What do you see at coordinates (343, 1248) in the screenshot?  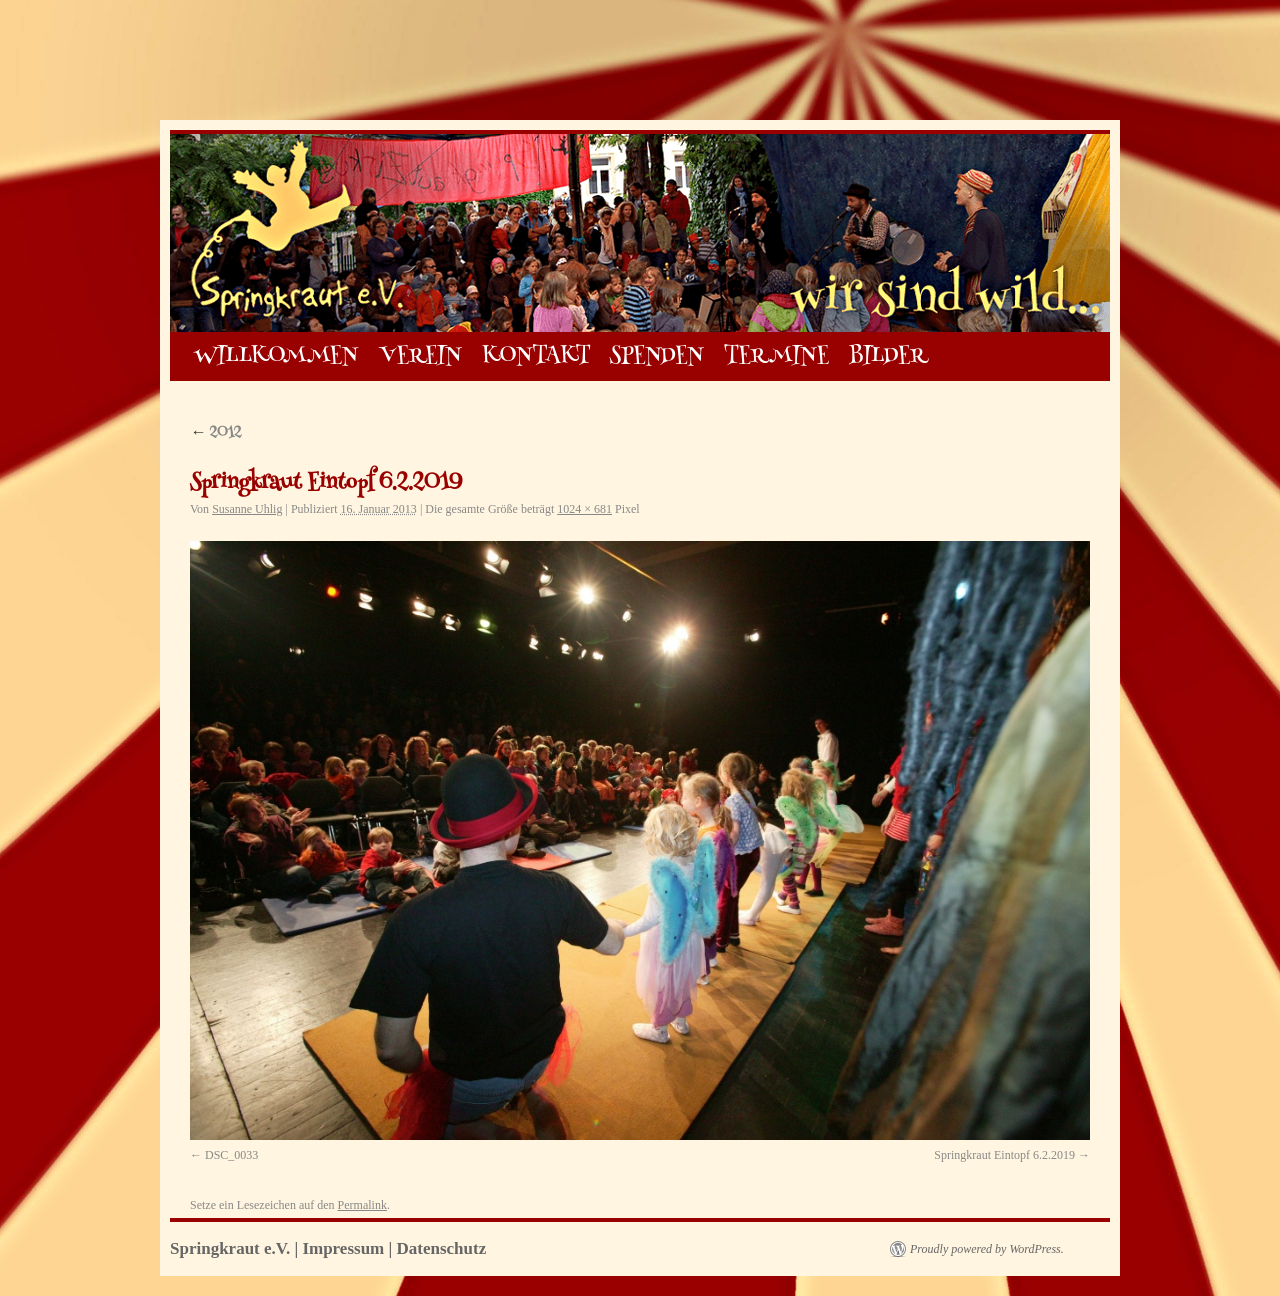 I see `Impressum` at bounding box center [343, 1248].